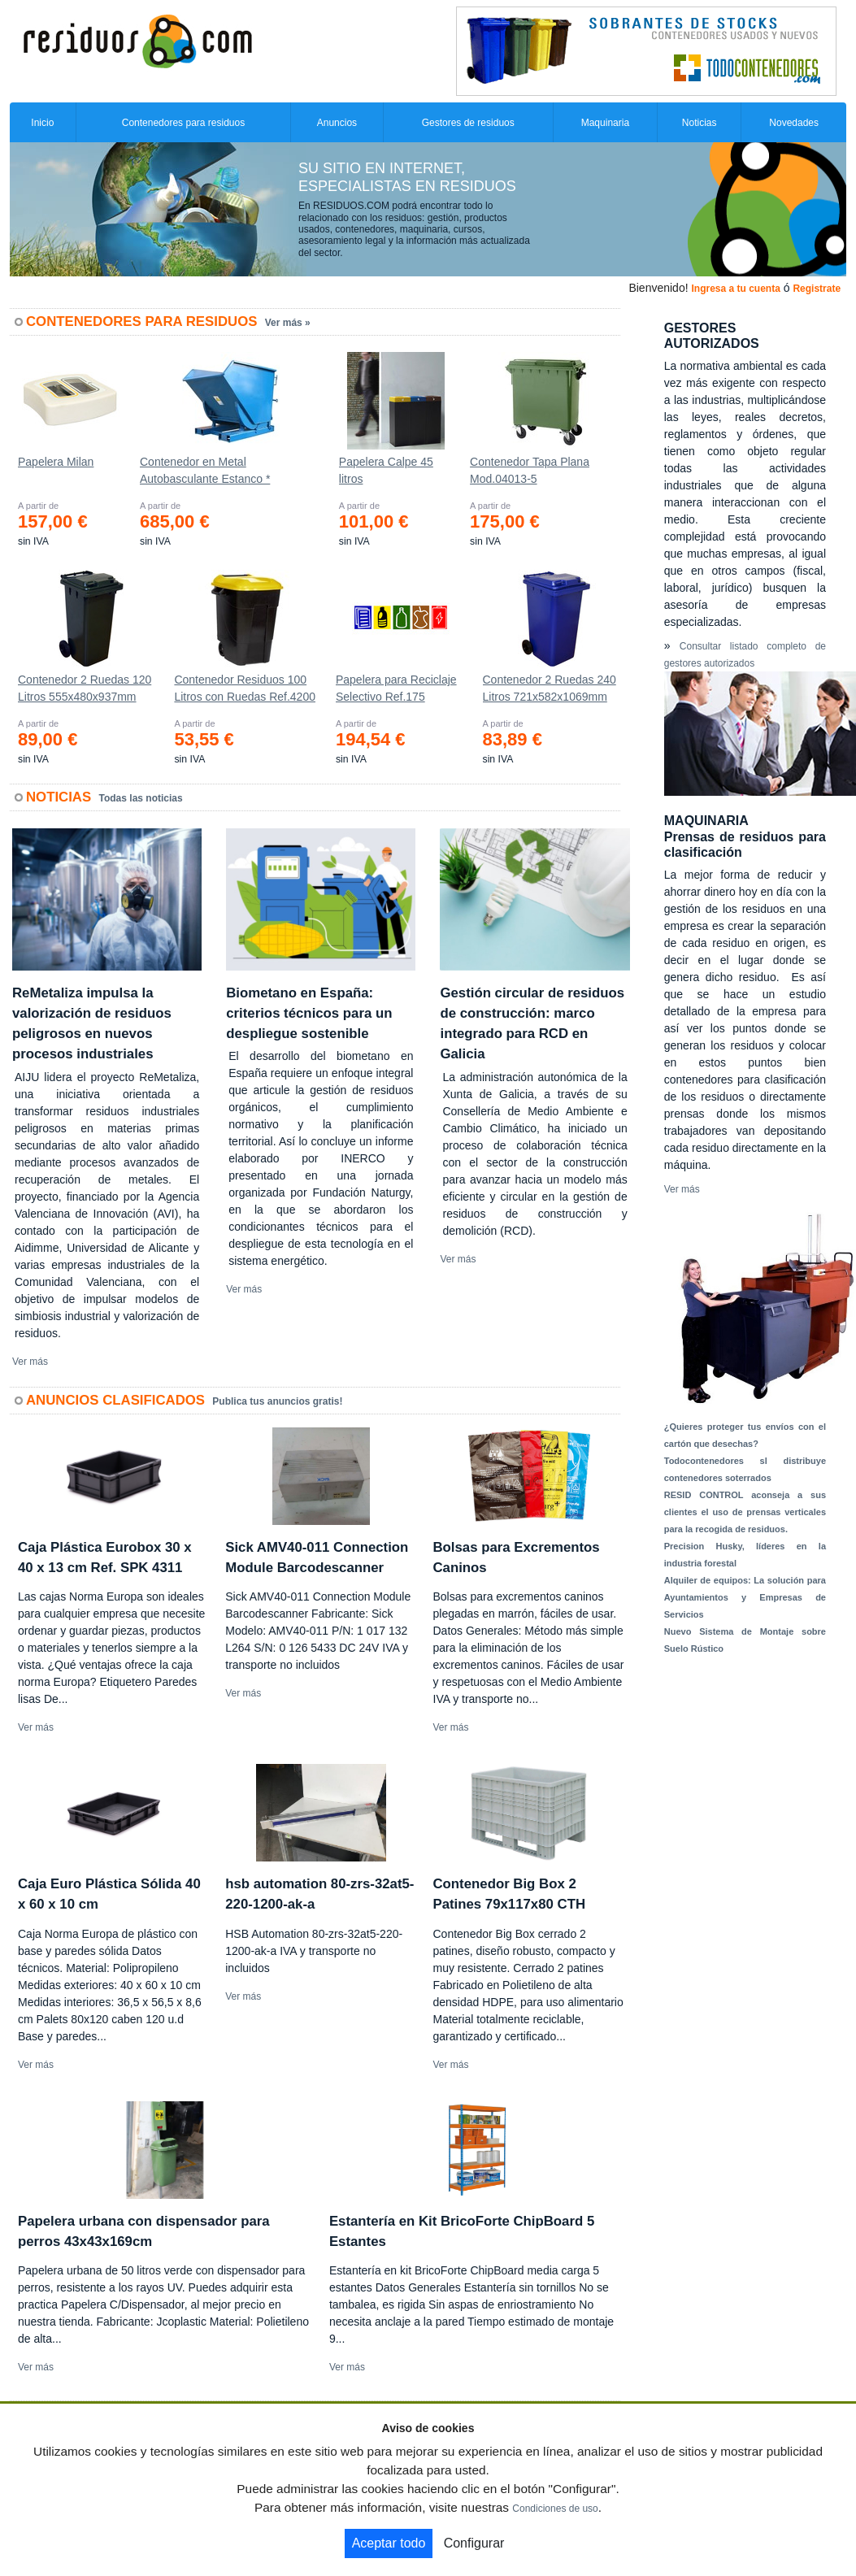 Image resolution: width=856 pixels, height=2576 pixels. I want to click on Contenedor Tapa Plana Mod.04013-5, so click(529, 470).